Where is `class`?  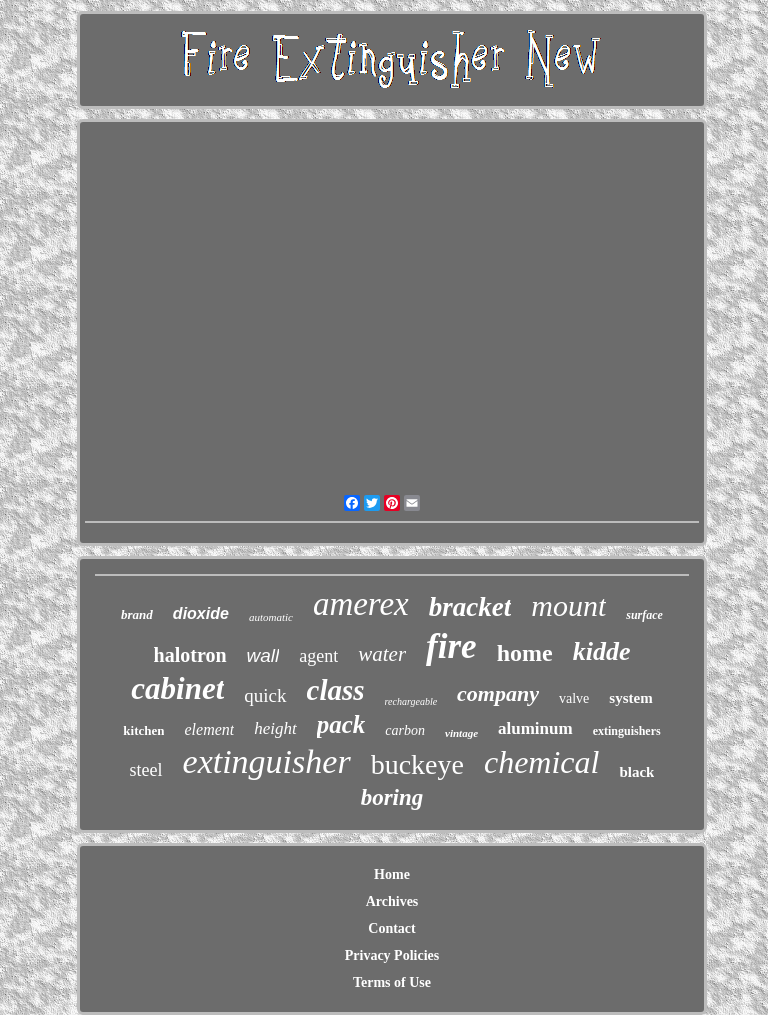
class is located at coordinates (336, 690).